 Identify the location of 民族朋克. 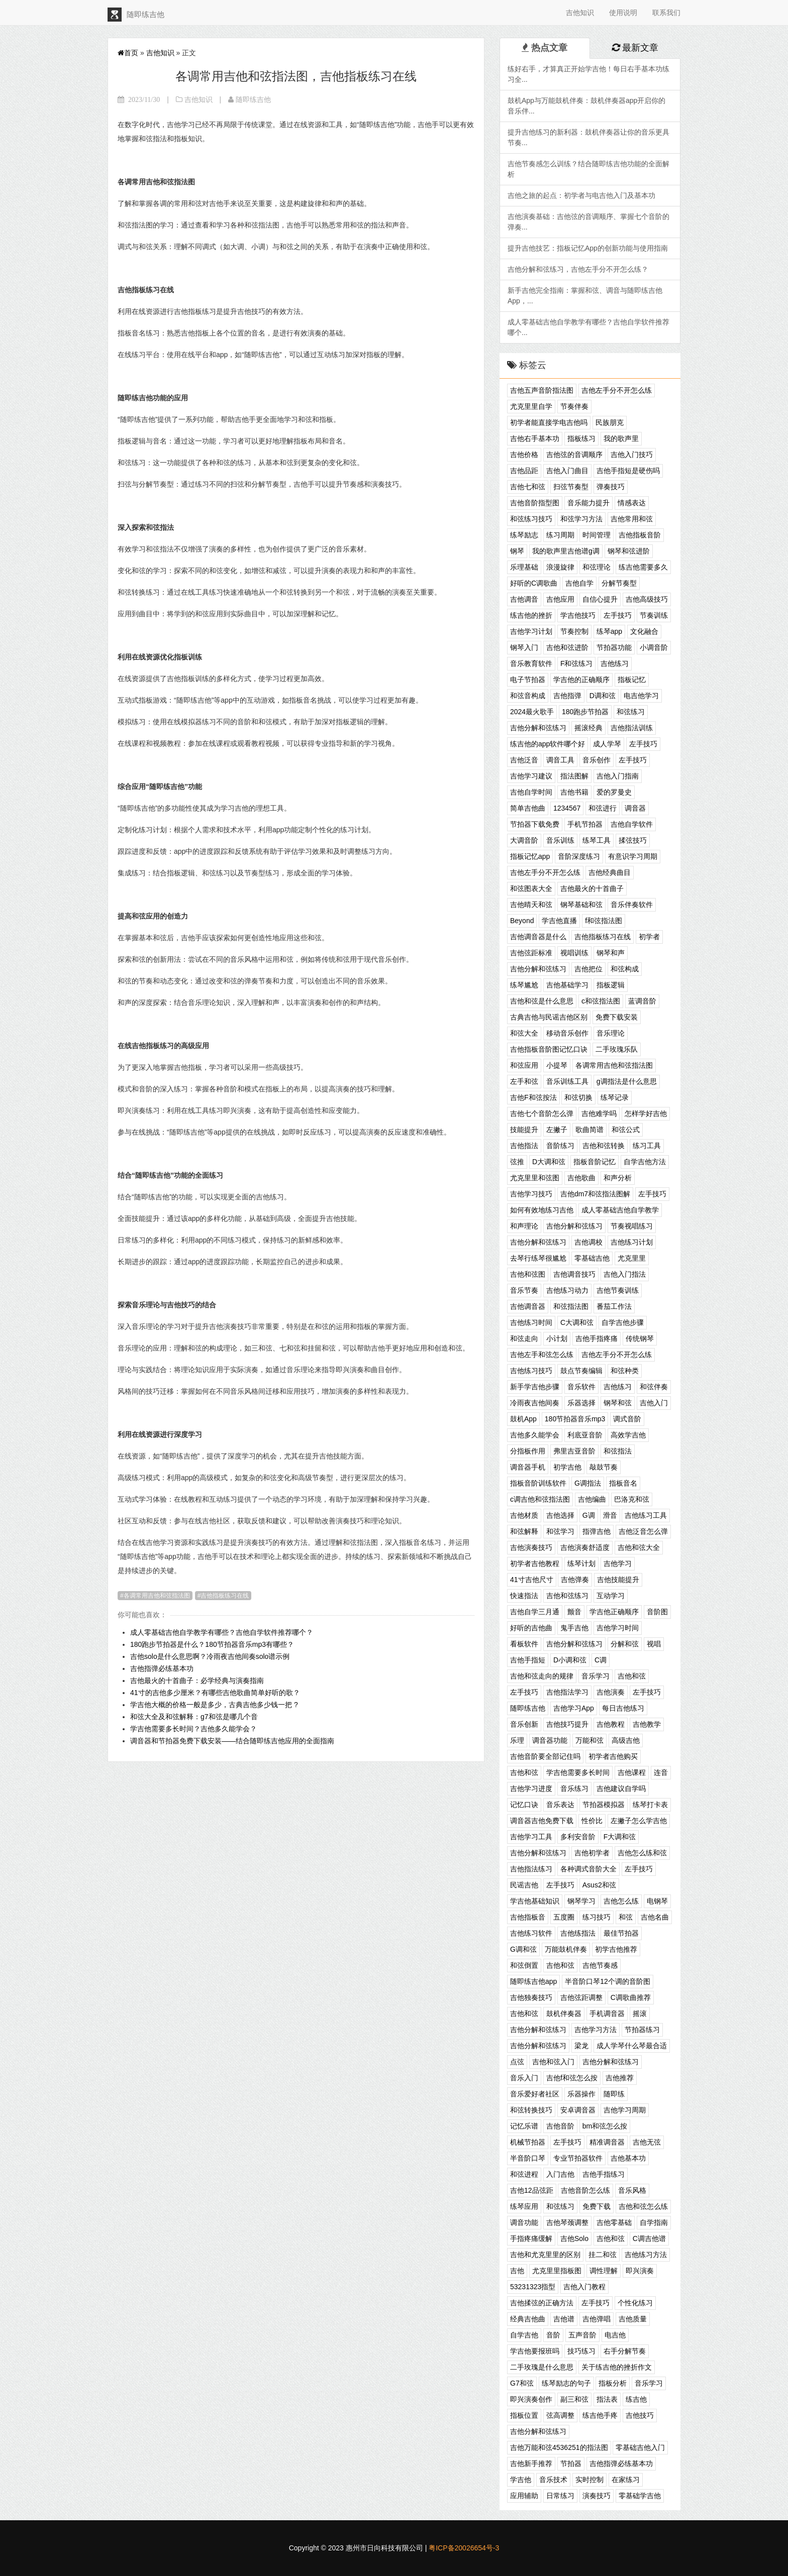
(610, 422).